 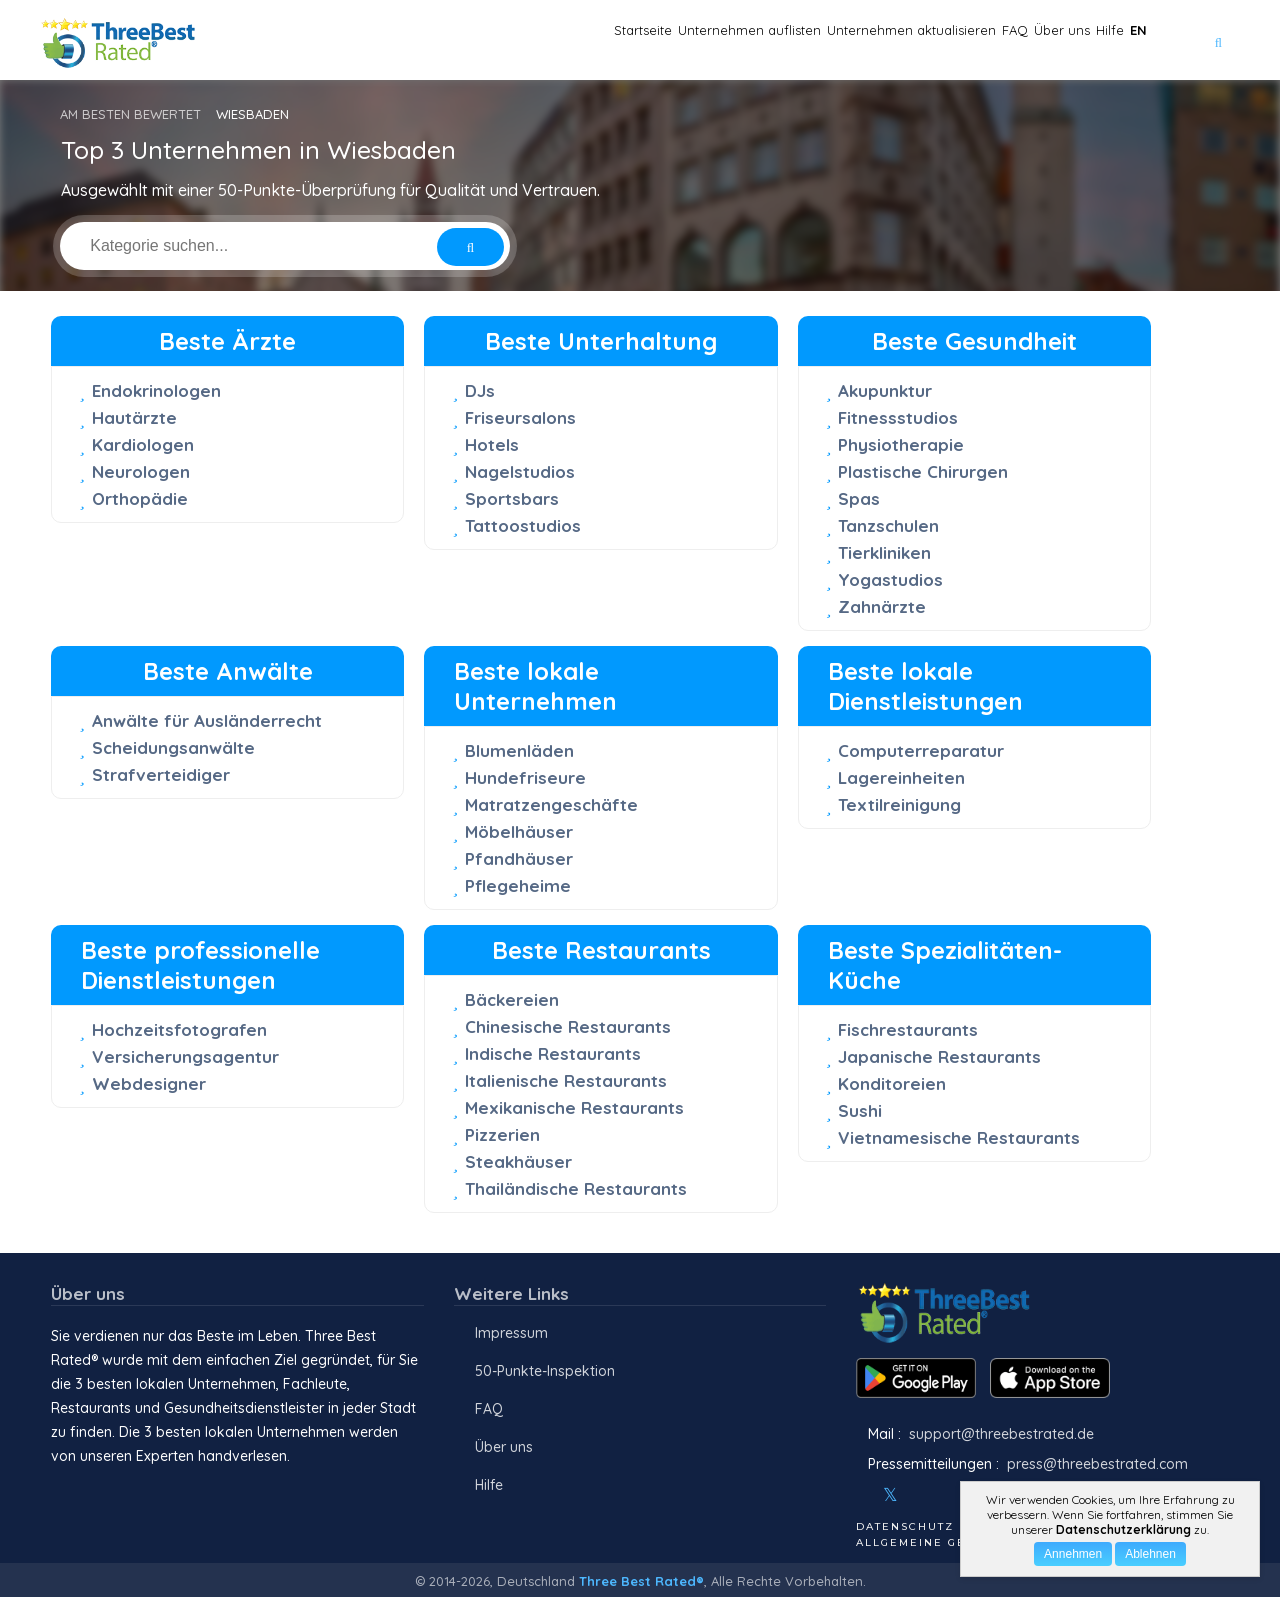 I want to click on Blumenläden, so click(x=519, y=750).